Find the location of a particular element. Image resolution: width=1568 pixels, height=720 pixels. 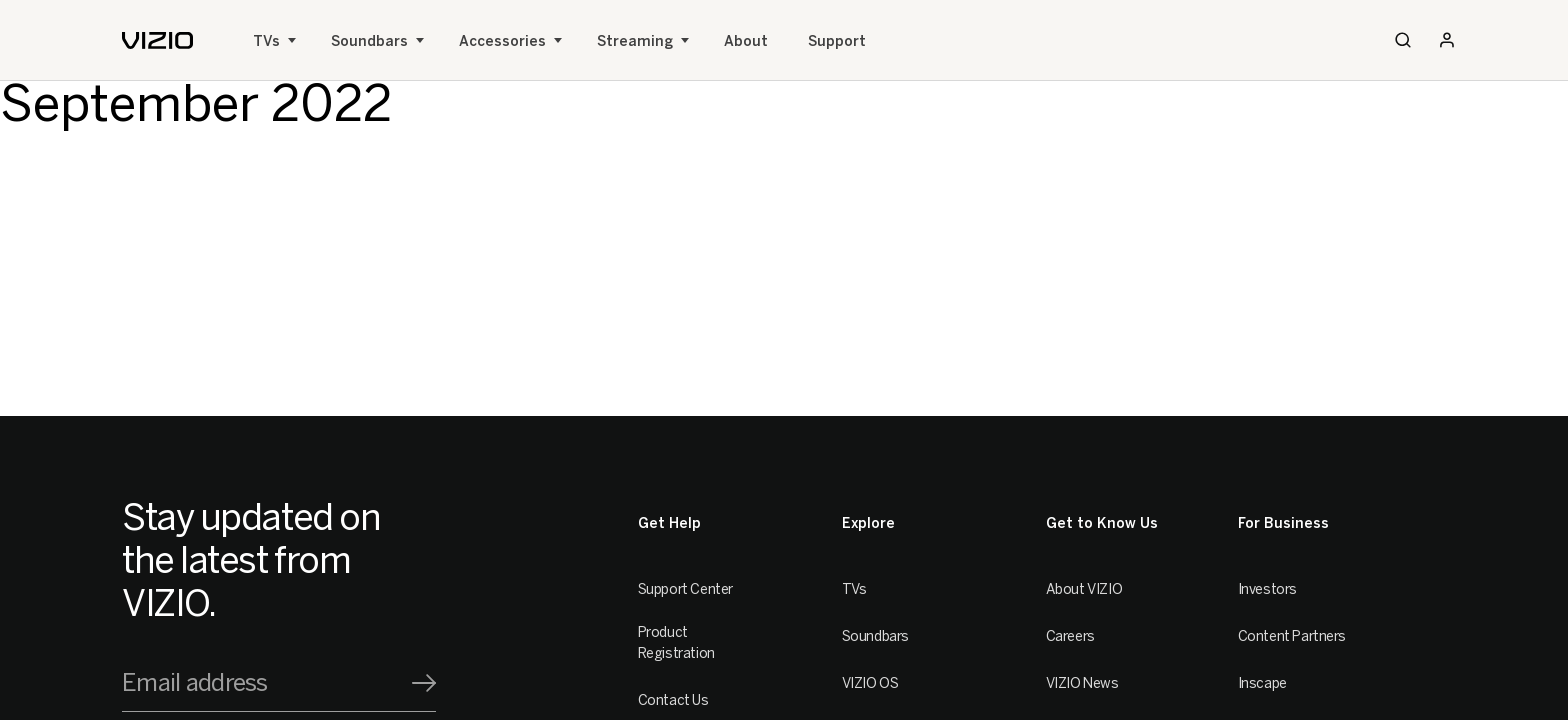

Support is located at coordinates (837, 41).